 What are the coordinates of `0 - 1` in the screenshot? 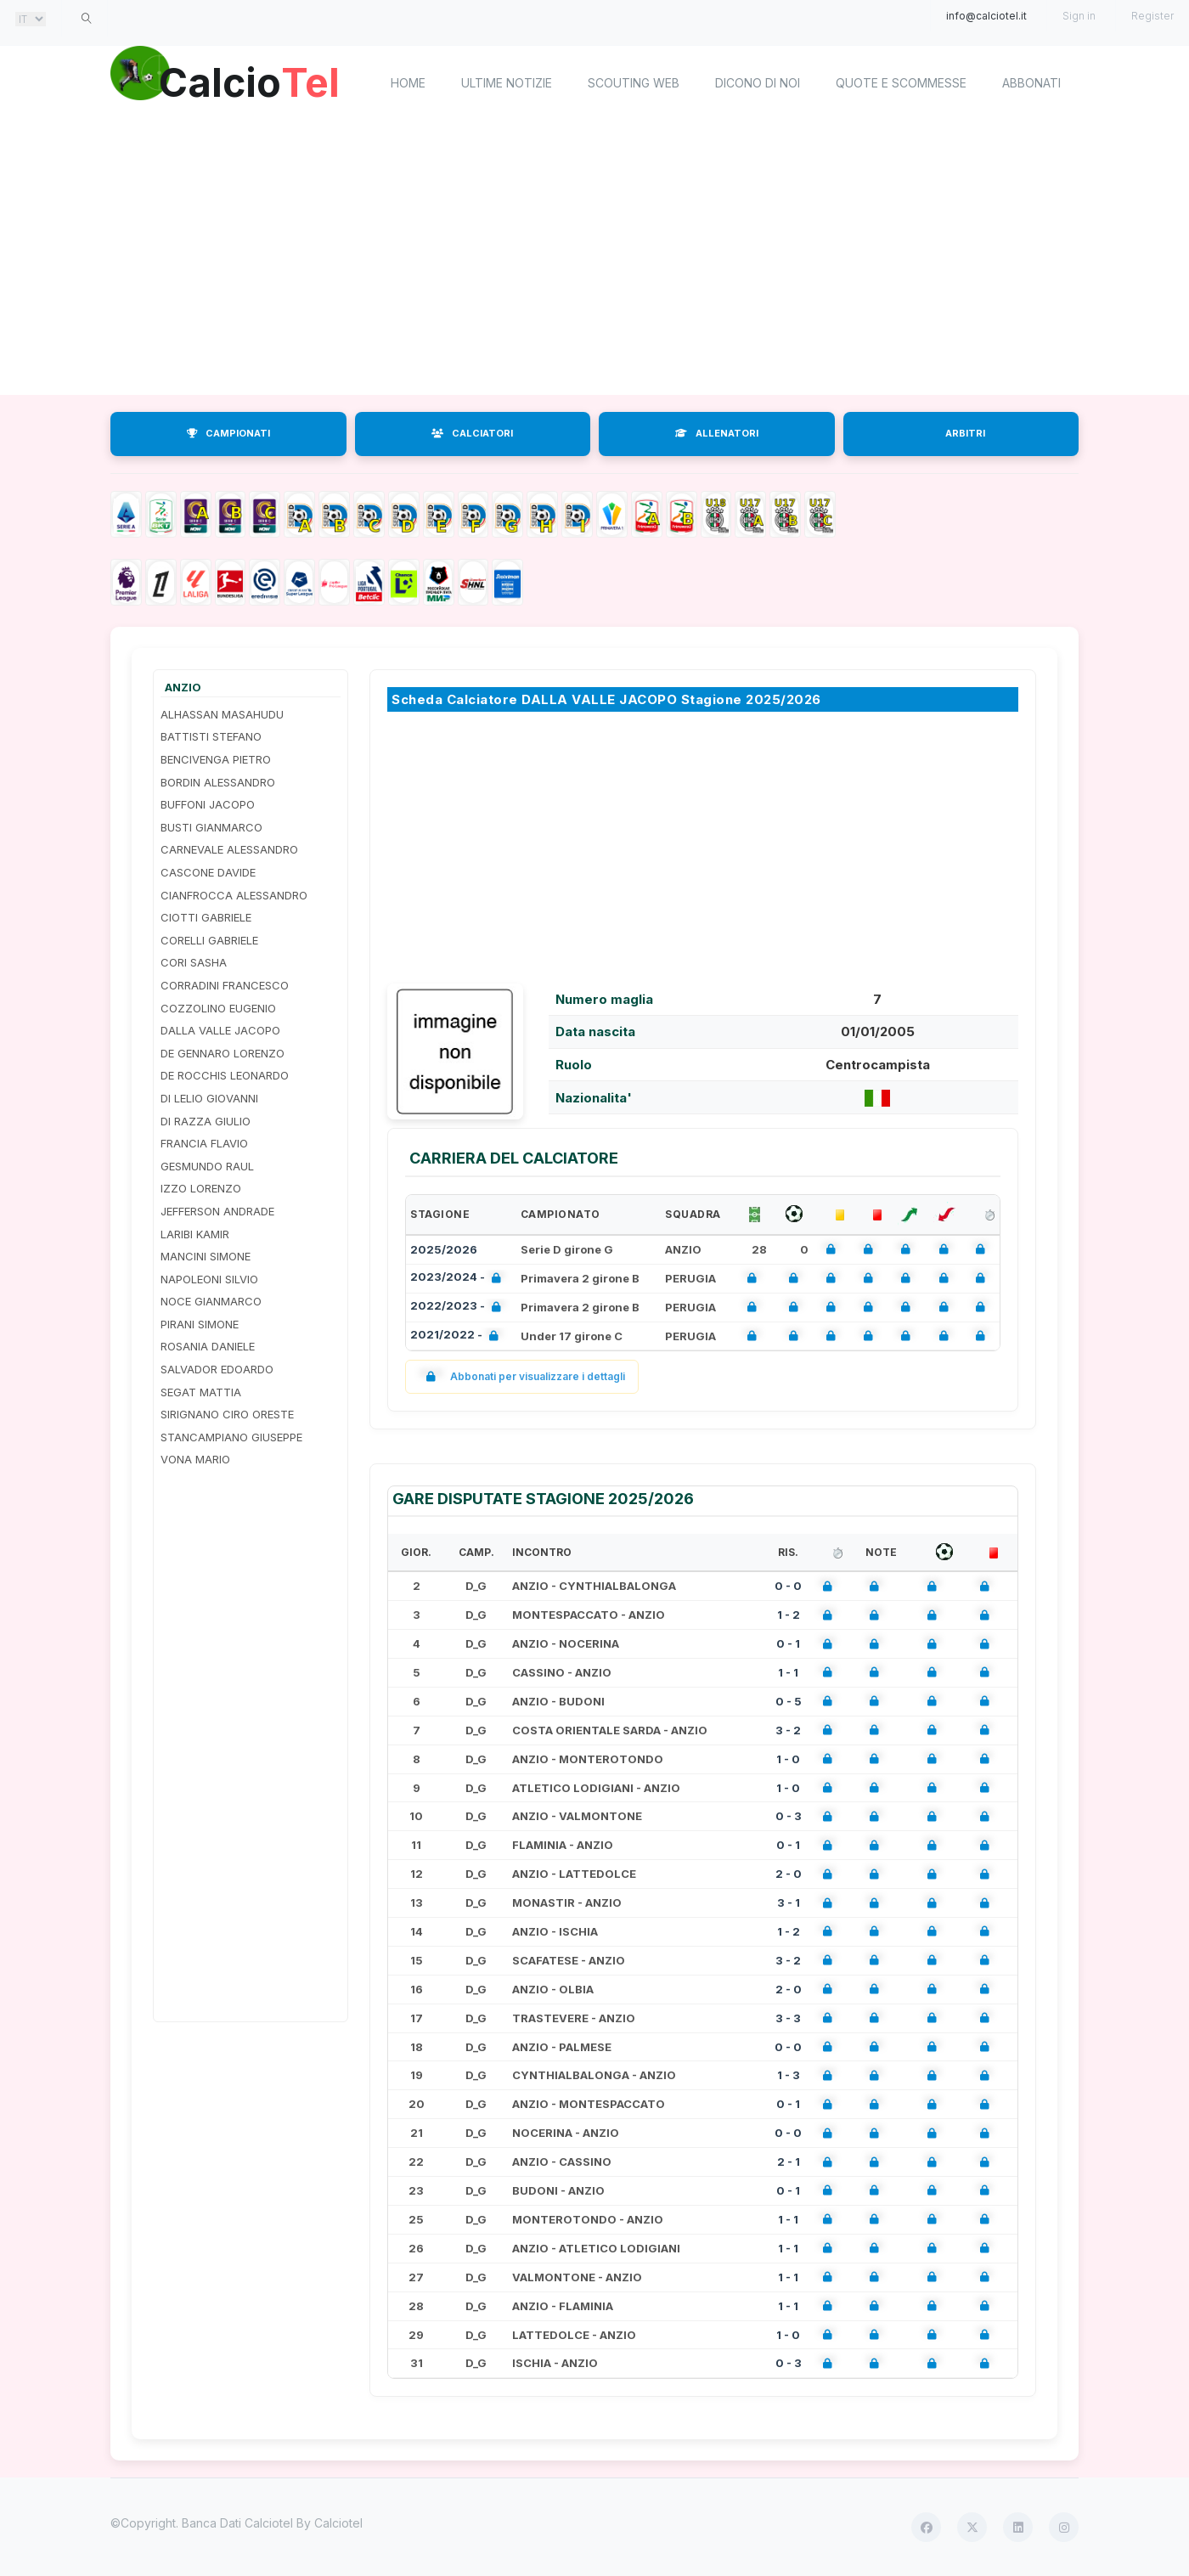 It's located at (788, 1643).